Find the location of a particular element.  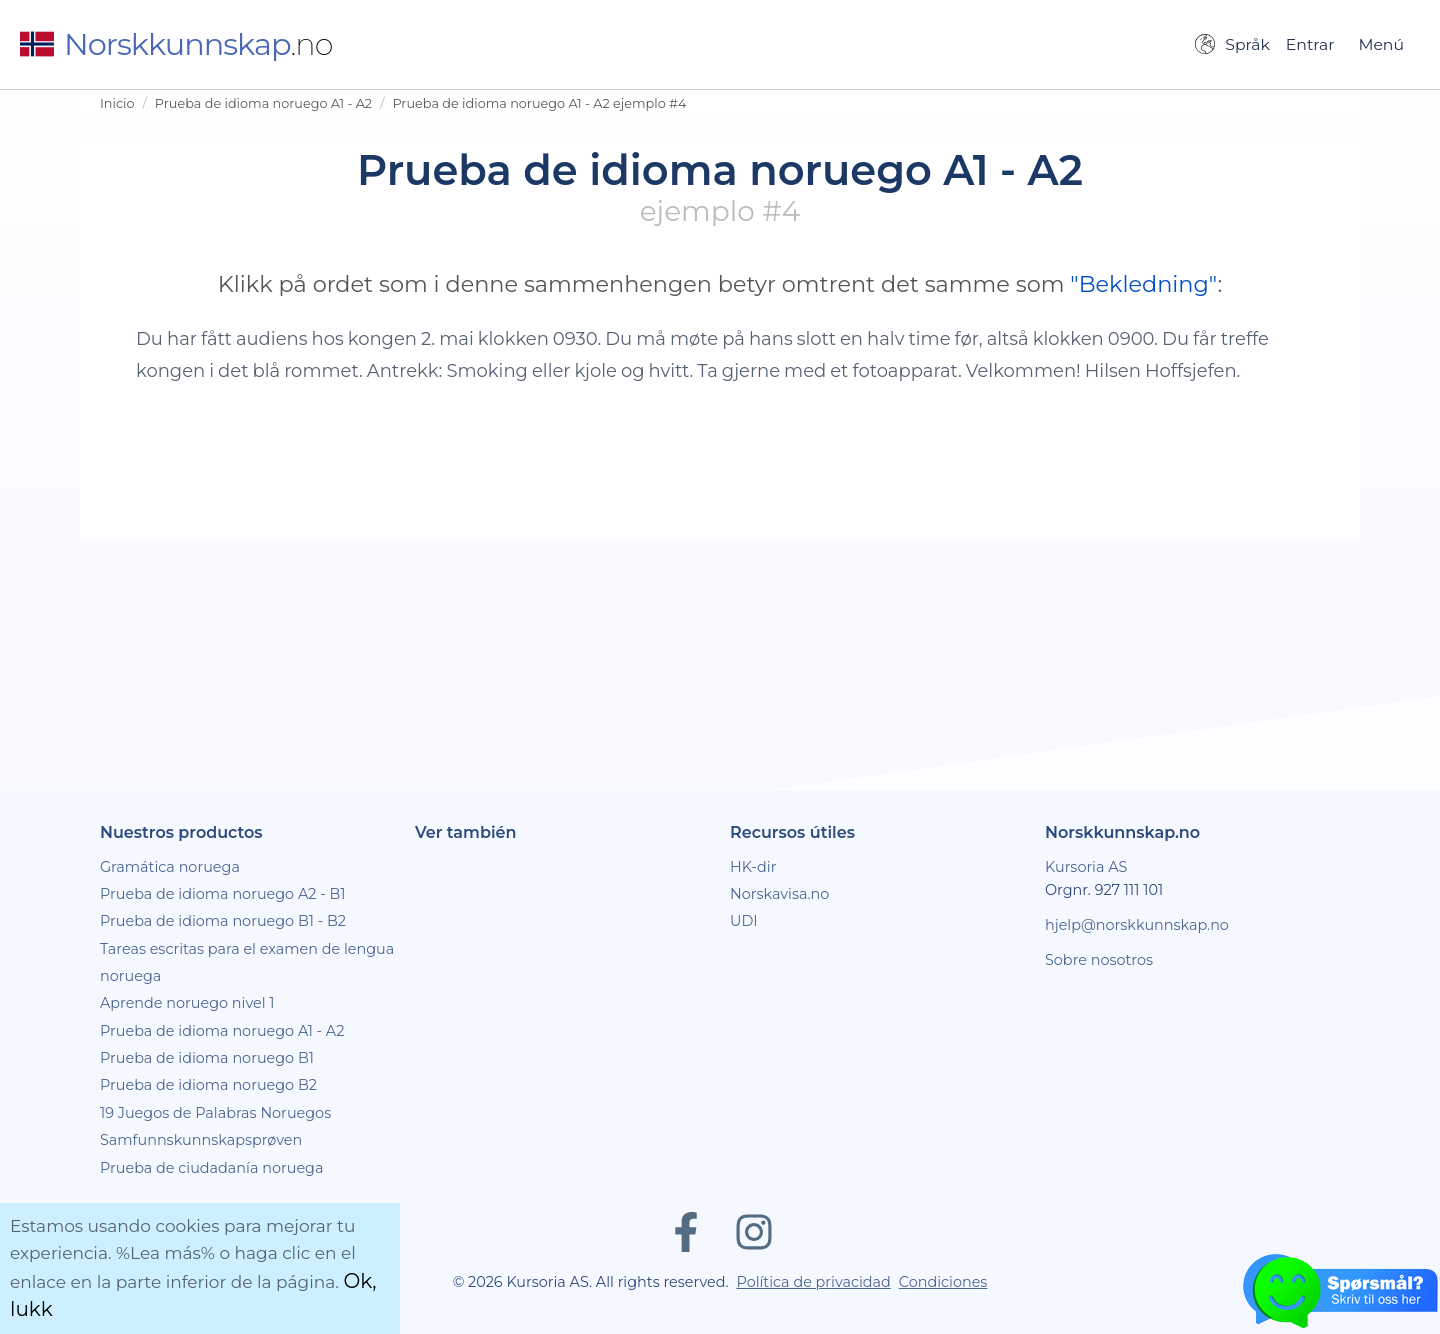

Política de privacidad is located at coordinates (814, 1282).